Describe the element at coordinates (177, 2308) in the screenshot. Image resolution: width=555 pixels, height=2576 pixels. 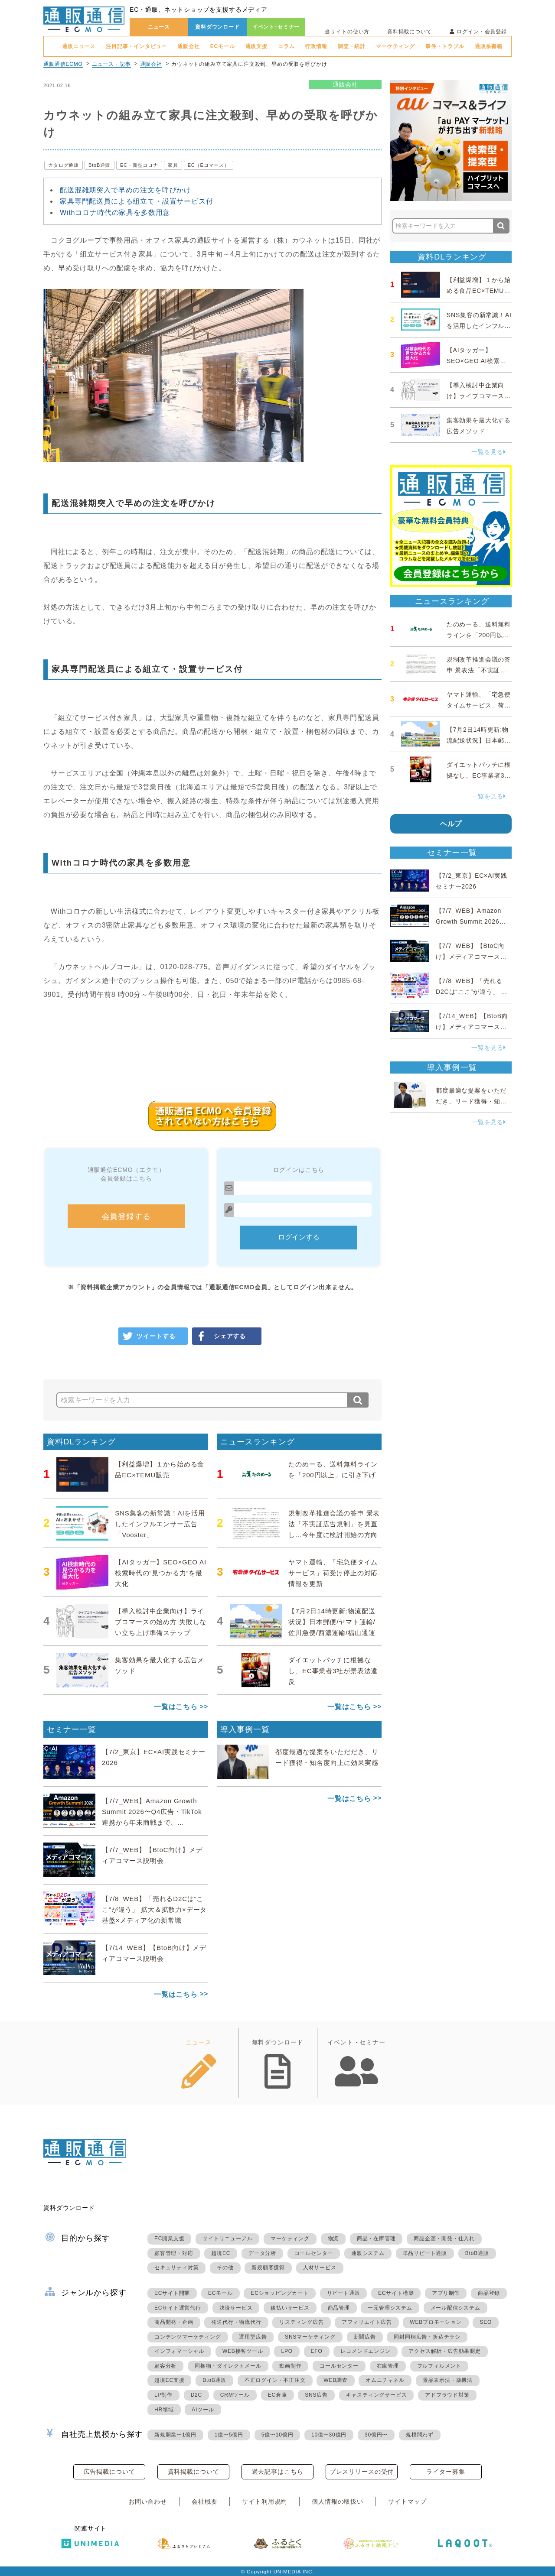
I see `ECサイト運営代行` at that location.